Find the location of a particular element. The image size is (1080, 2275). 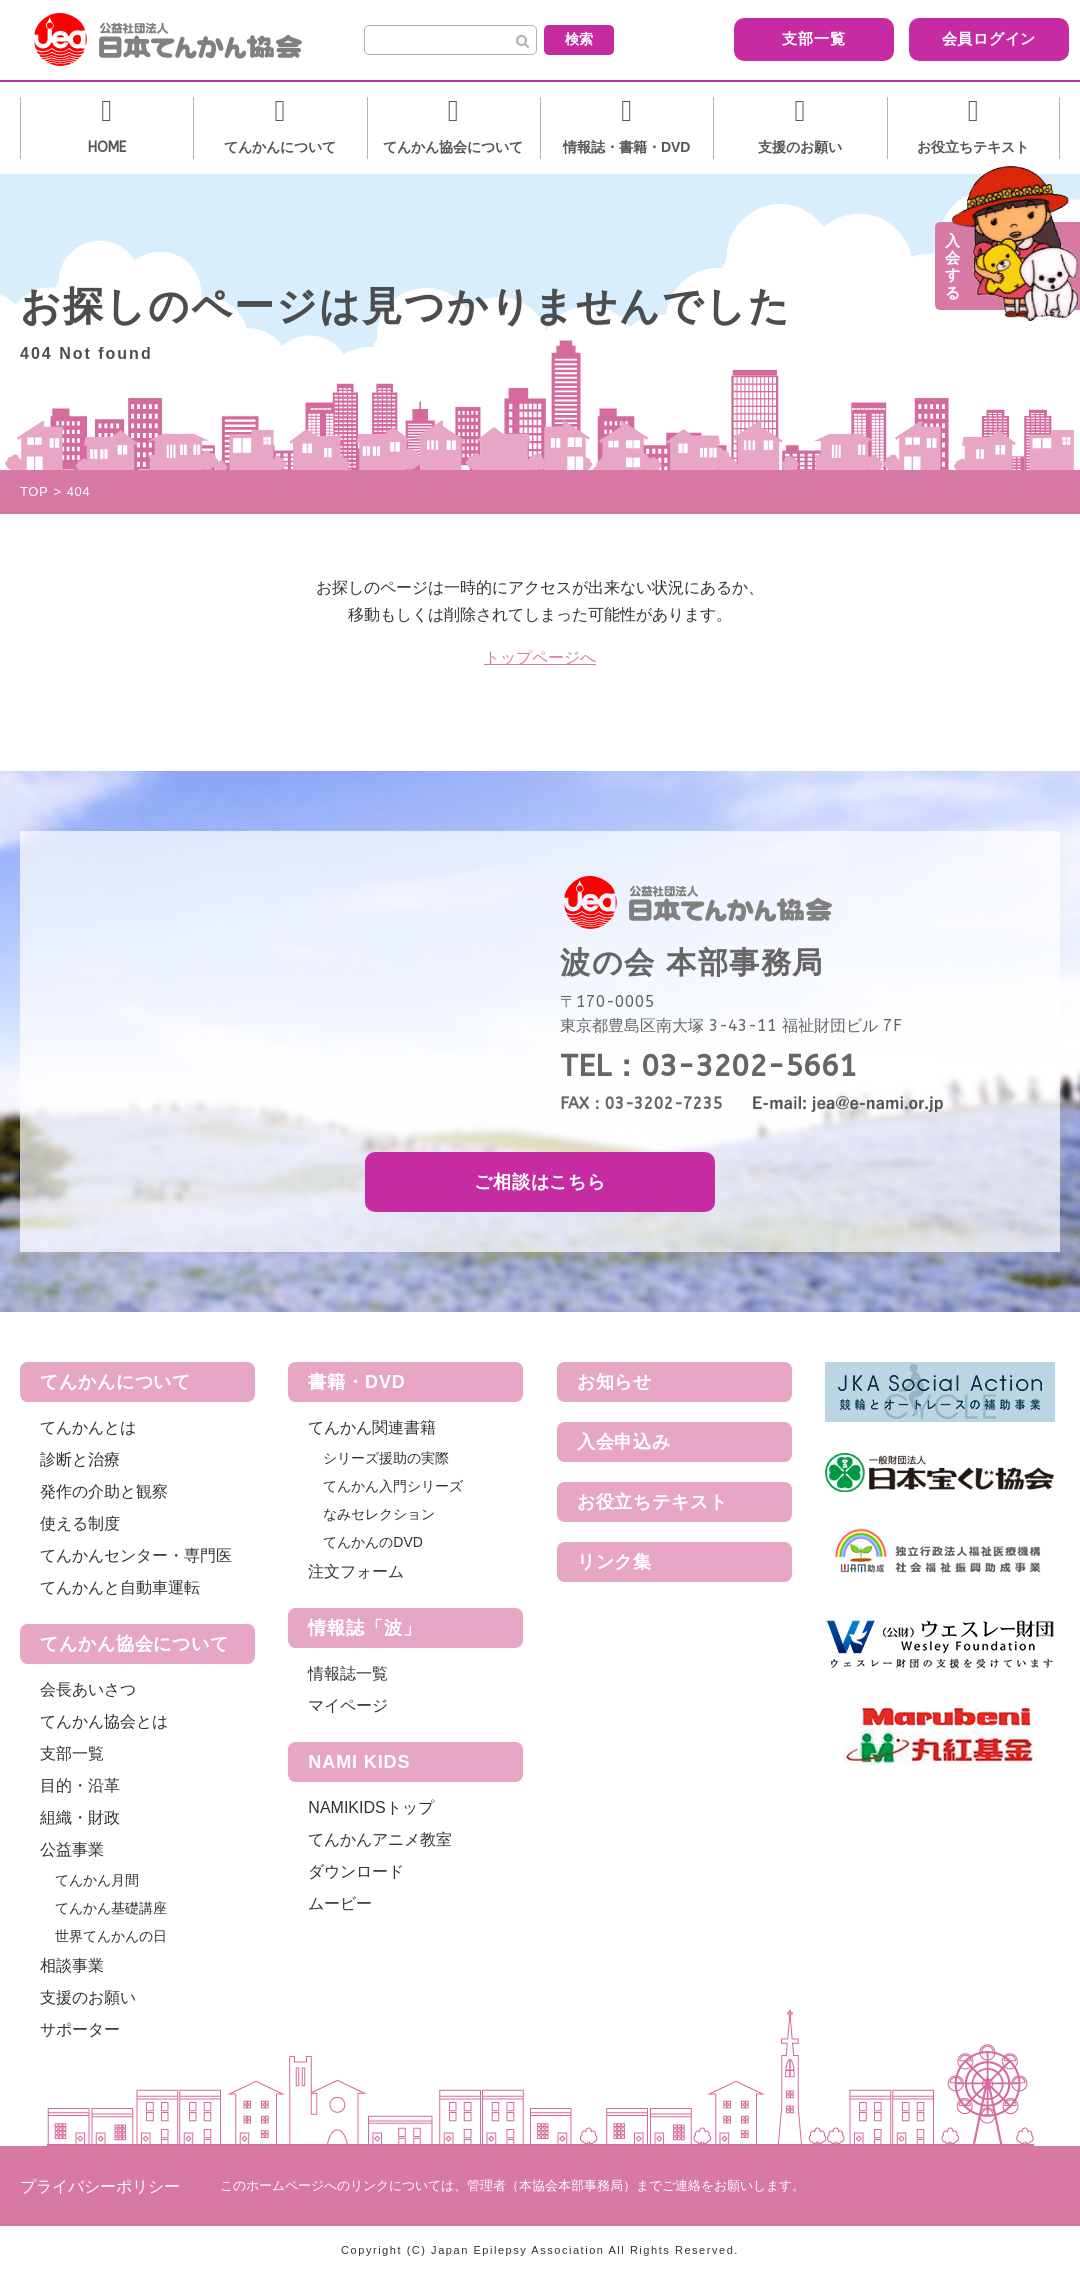

世界てんかんの日 is located at coordinates (111, 1936).